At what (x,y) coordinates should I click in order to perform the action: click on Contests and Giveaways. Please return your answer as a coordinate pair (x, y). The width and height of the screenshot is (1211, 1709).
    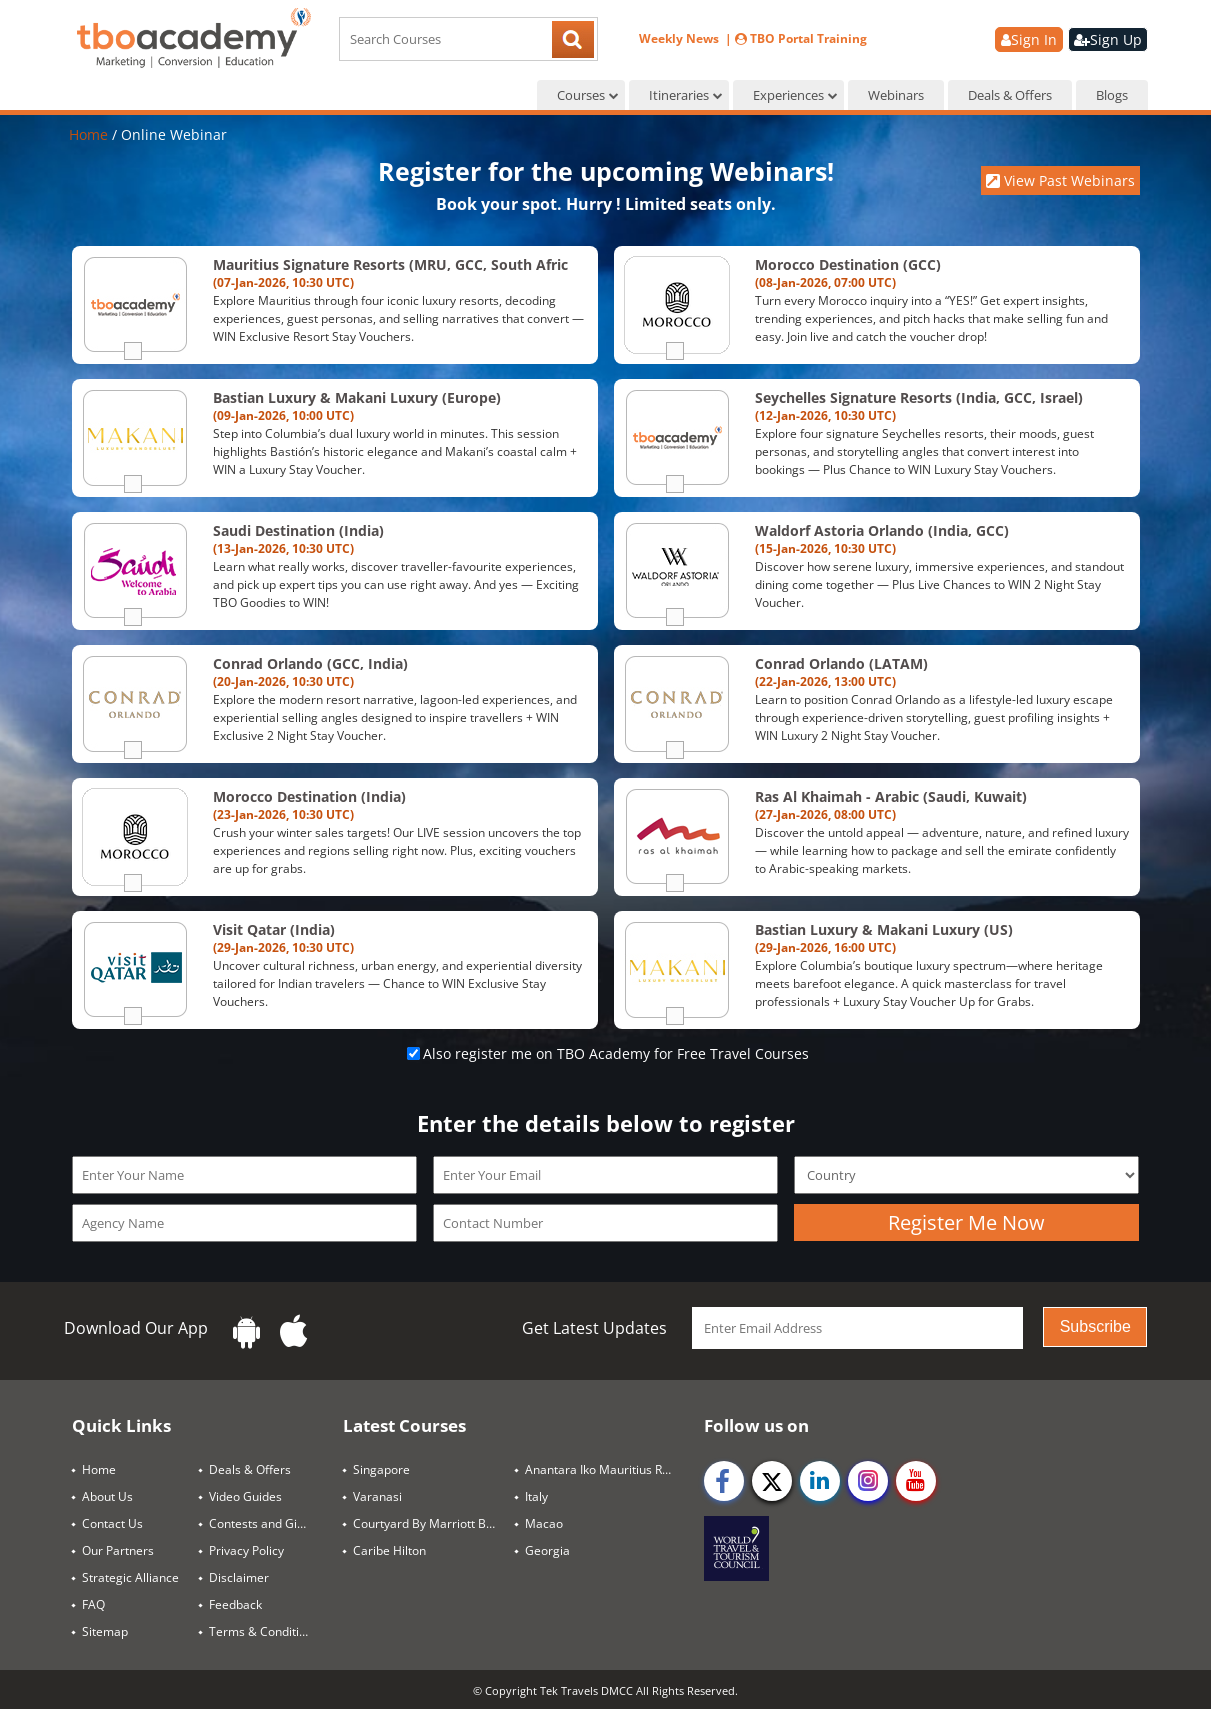
    Looking at the image, I should click on (268, 1523).